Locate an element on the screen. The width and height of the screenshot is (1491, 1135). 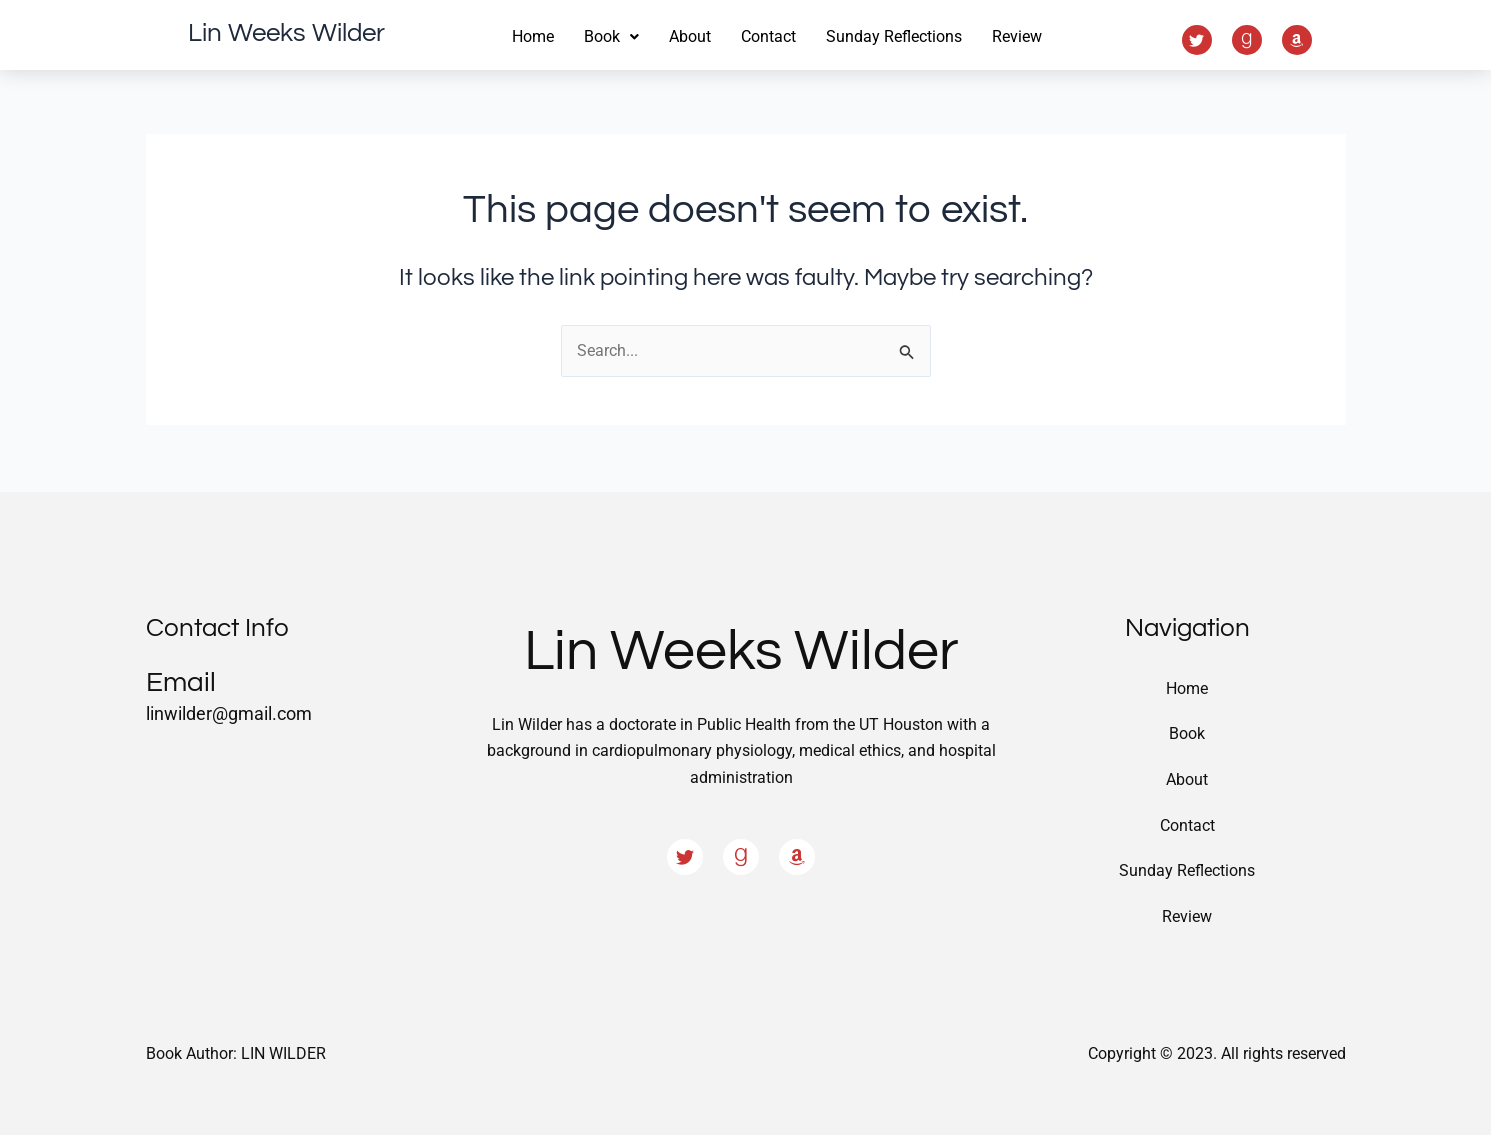
Sunday Reflections is located at coordinates (894, 36).